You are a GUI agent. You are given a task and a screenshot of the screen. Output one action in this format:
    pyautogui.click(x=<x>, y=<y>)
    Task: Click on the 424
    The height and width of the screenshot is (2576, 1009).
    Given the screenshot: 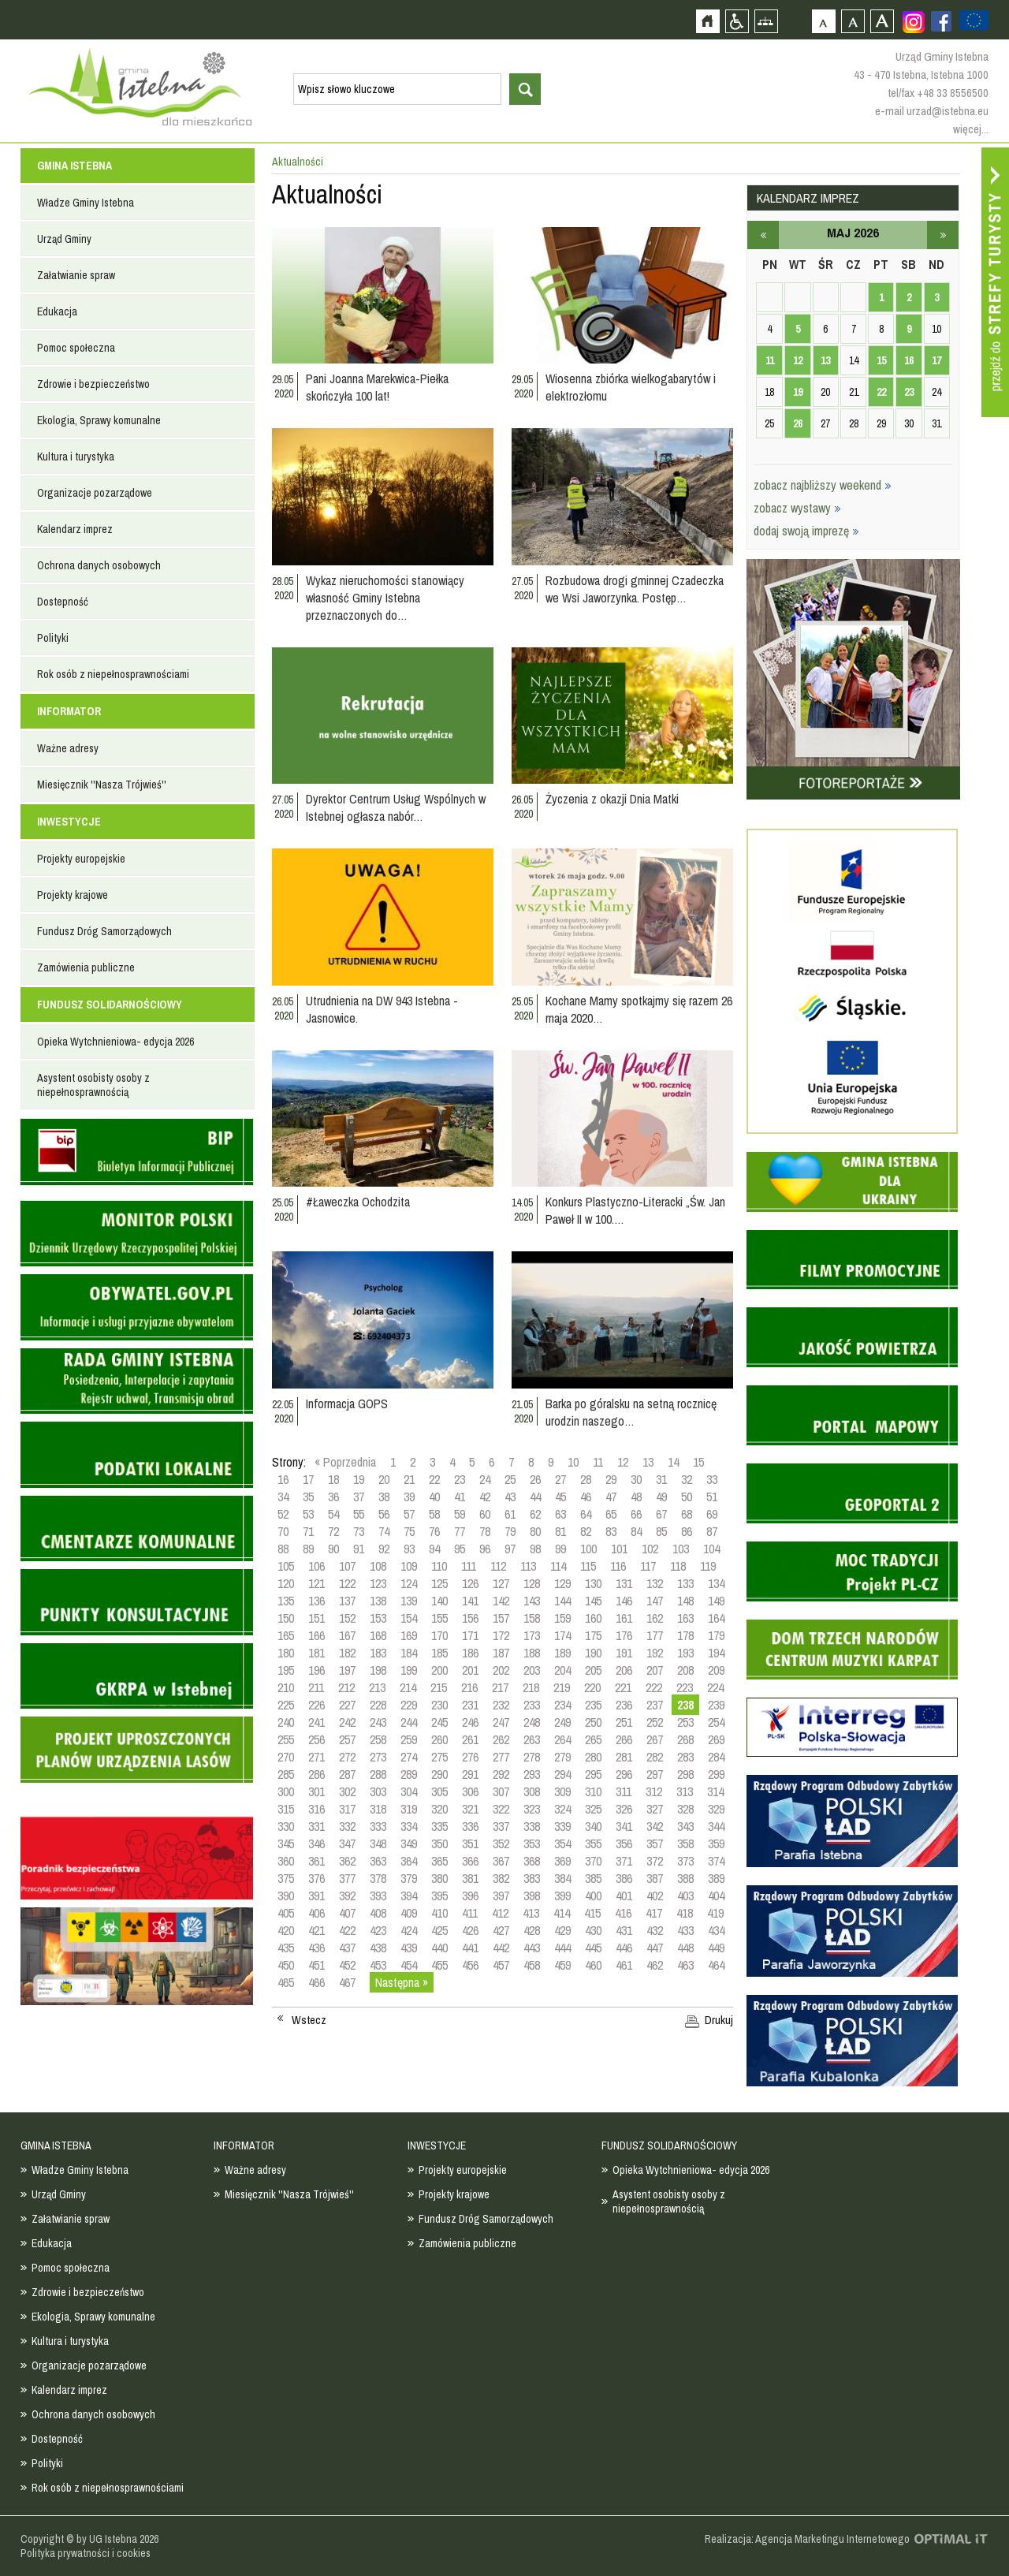 What is the action you would take?
    pyautogui.click(x=408, y=1930)
    